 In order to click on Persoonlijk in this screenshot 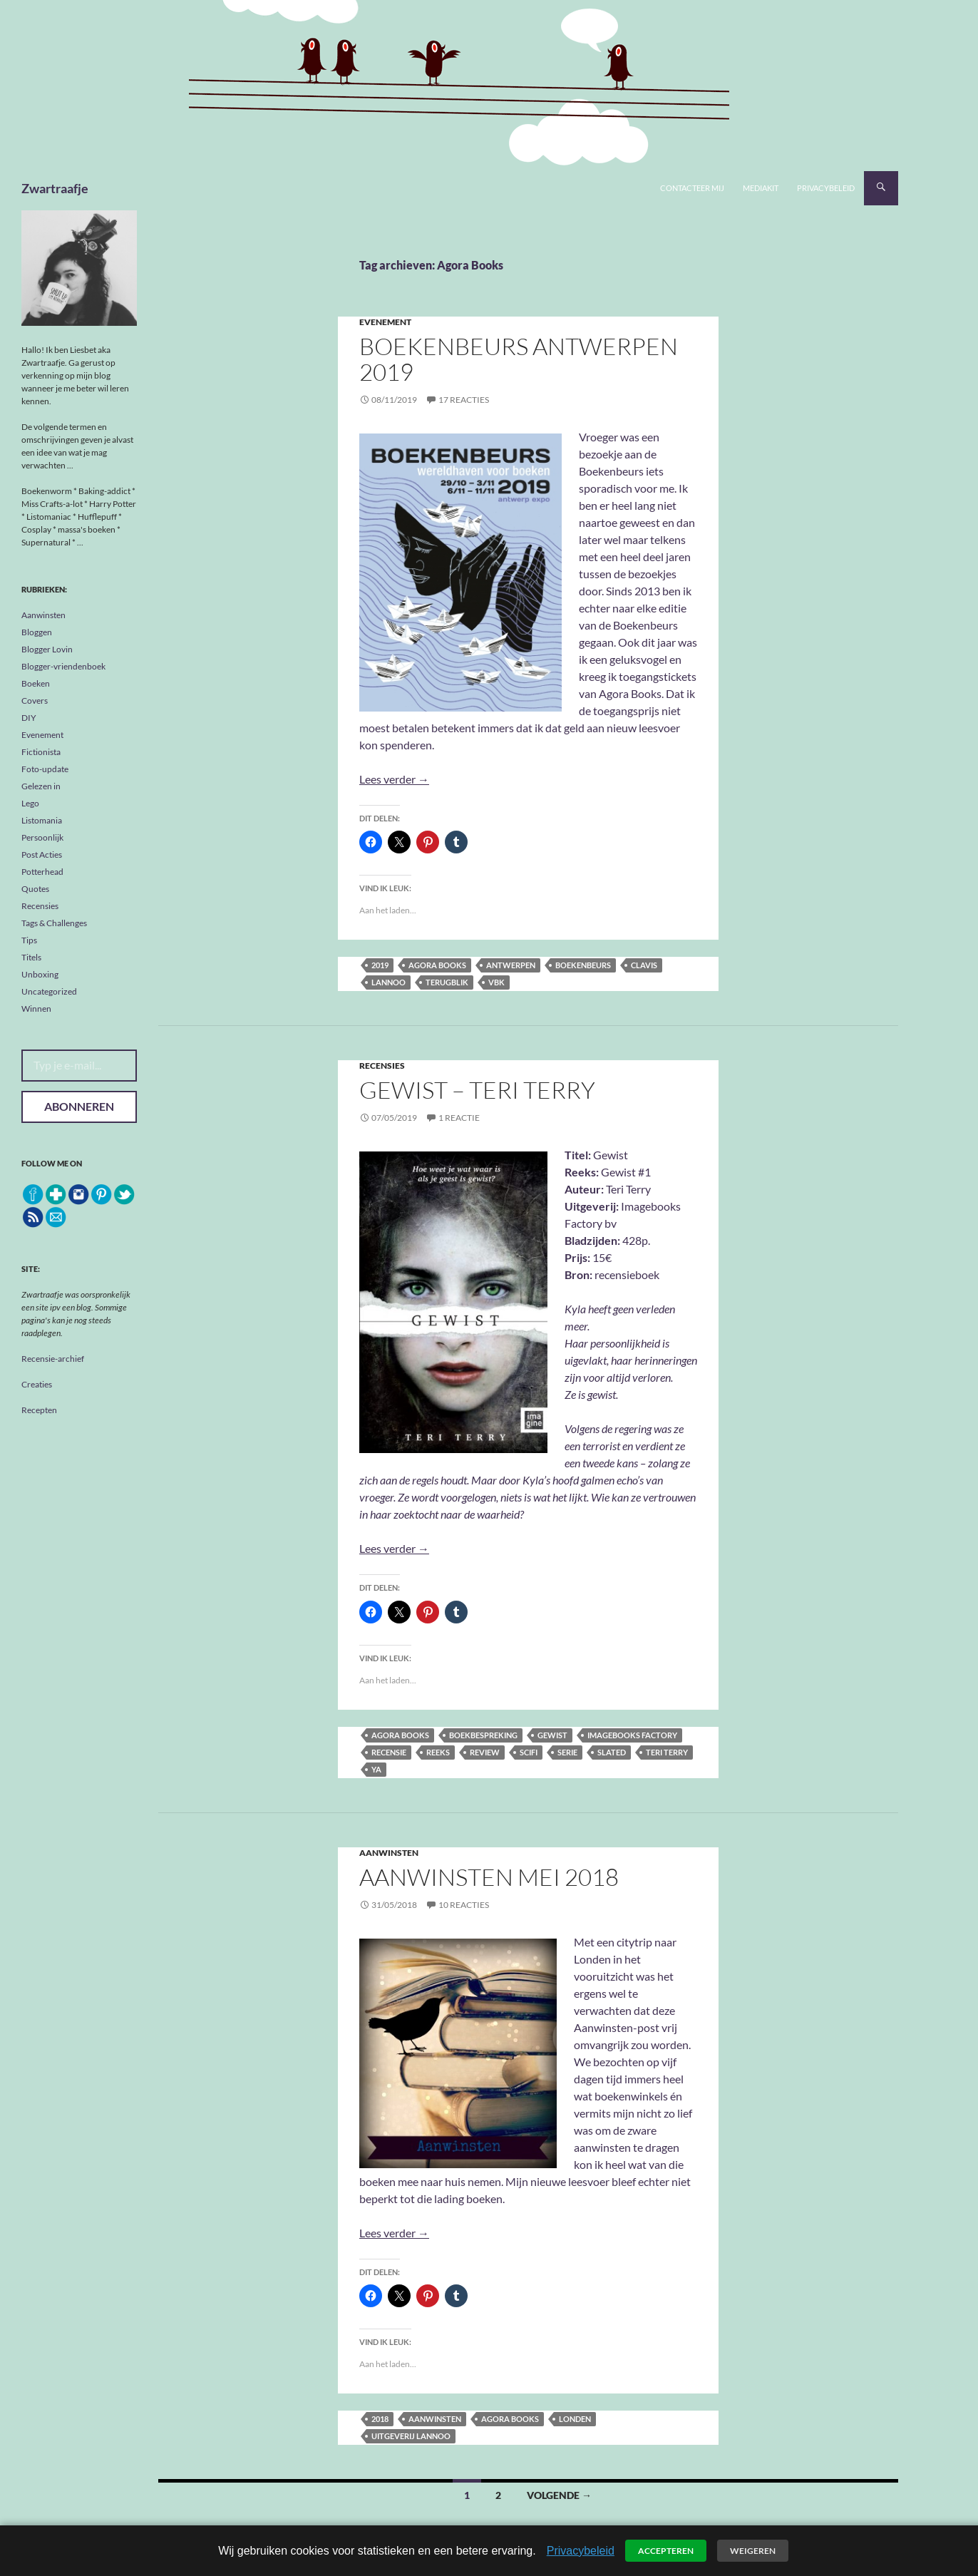, I will do `click(42, 837)`.